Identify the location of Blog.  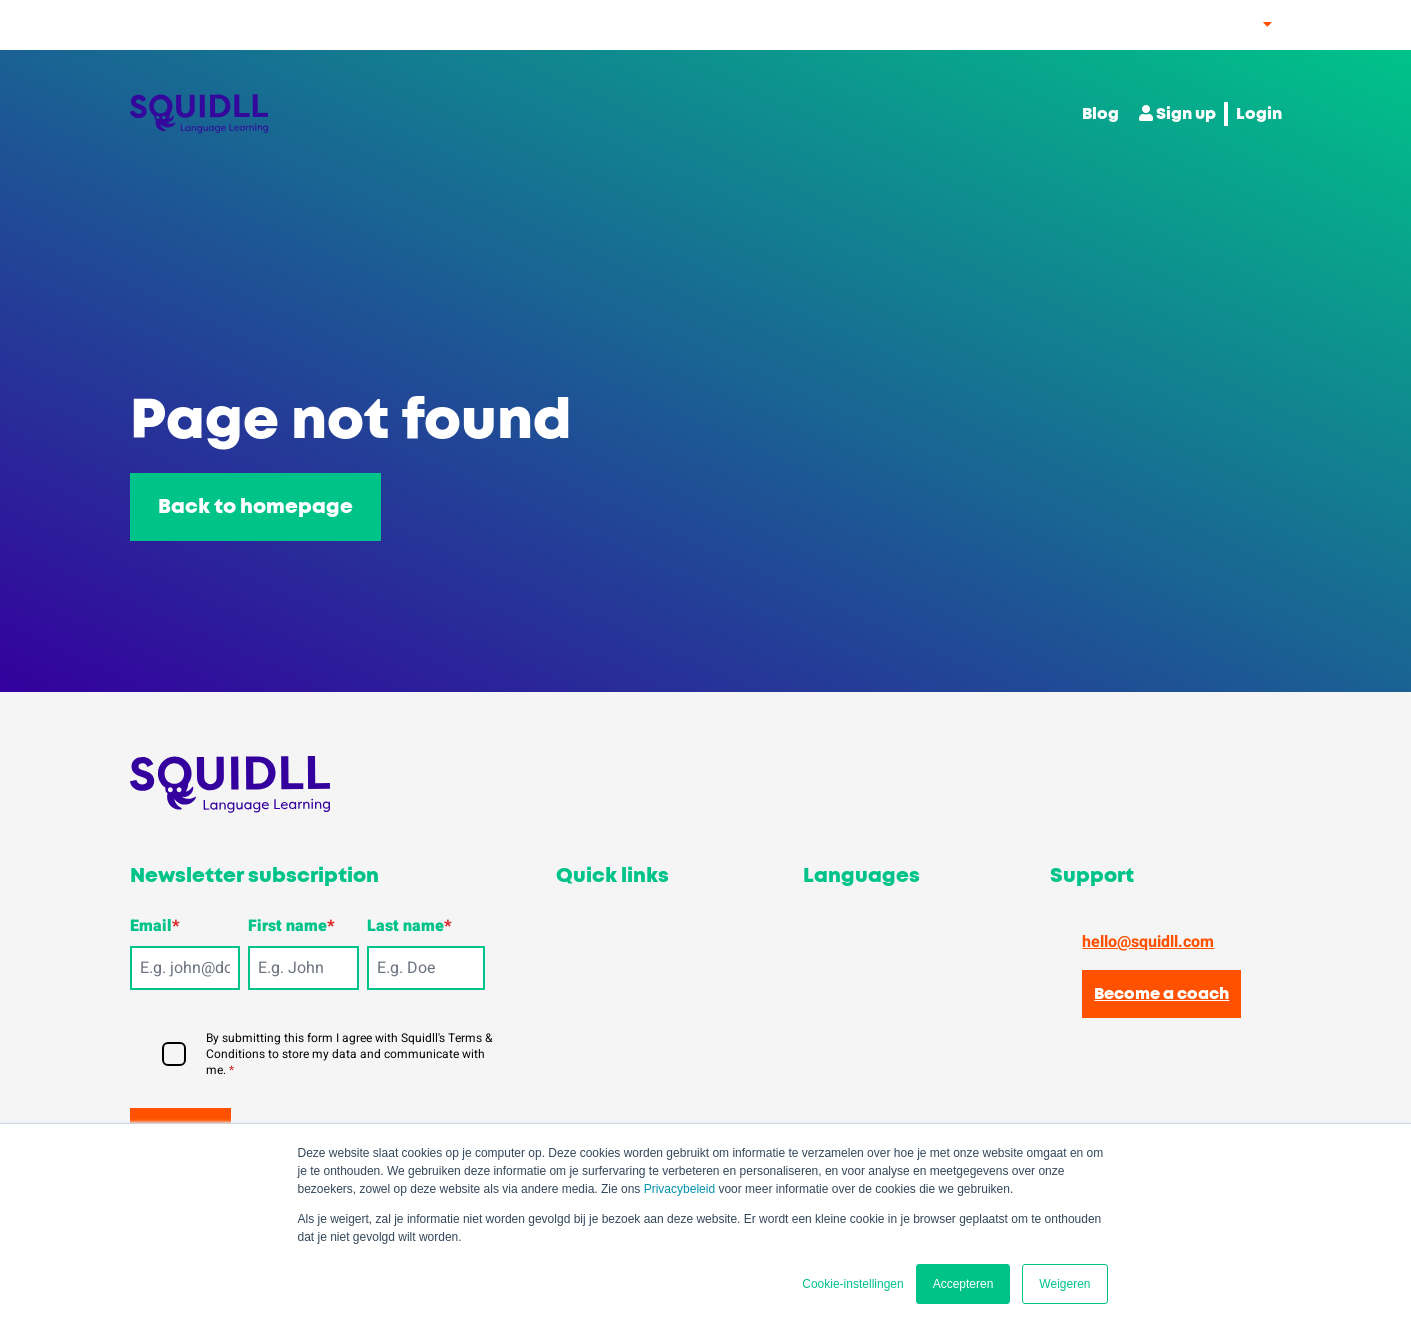
(1100, 114).